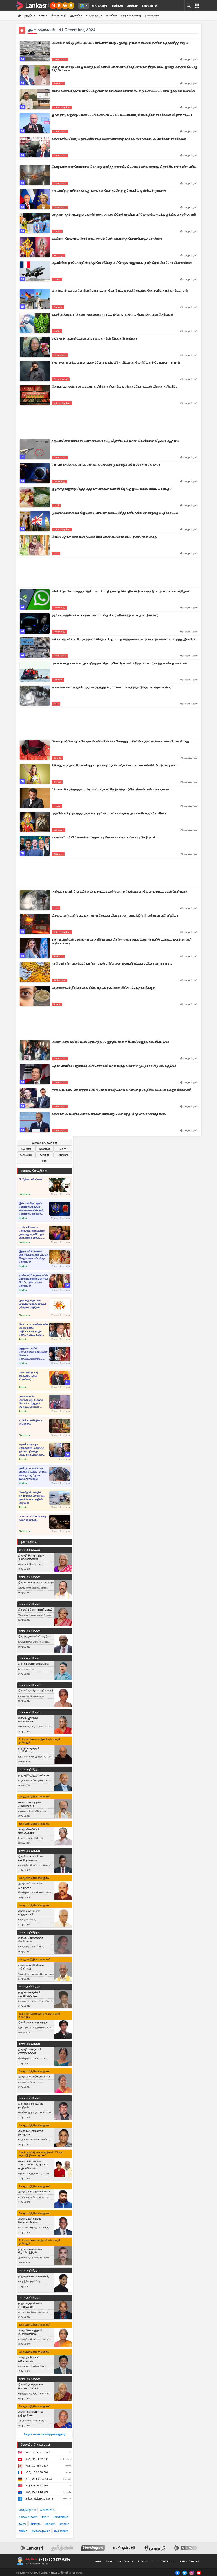 The image size is (217, 2576). What do you see at coordinates (119, 664) in the screenshot?
I see `புலம்பெயர்தலைக் கட்டுப்படுத்துதல் தொடர்பில் ஜேர்மனி பிரித்தானியா ஒப்பந்தம்: சில தகவல்கள்` at bounding box center [119, 664].